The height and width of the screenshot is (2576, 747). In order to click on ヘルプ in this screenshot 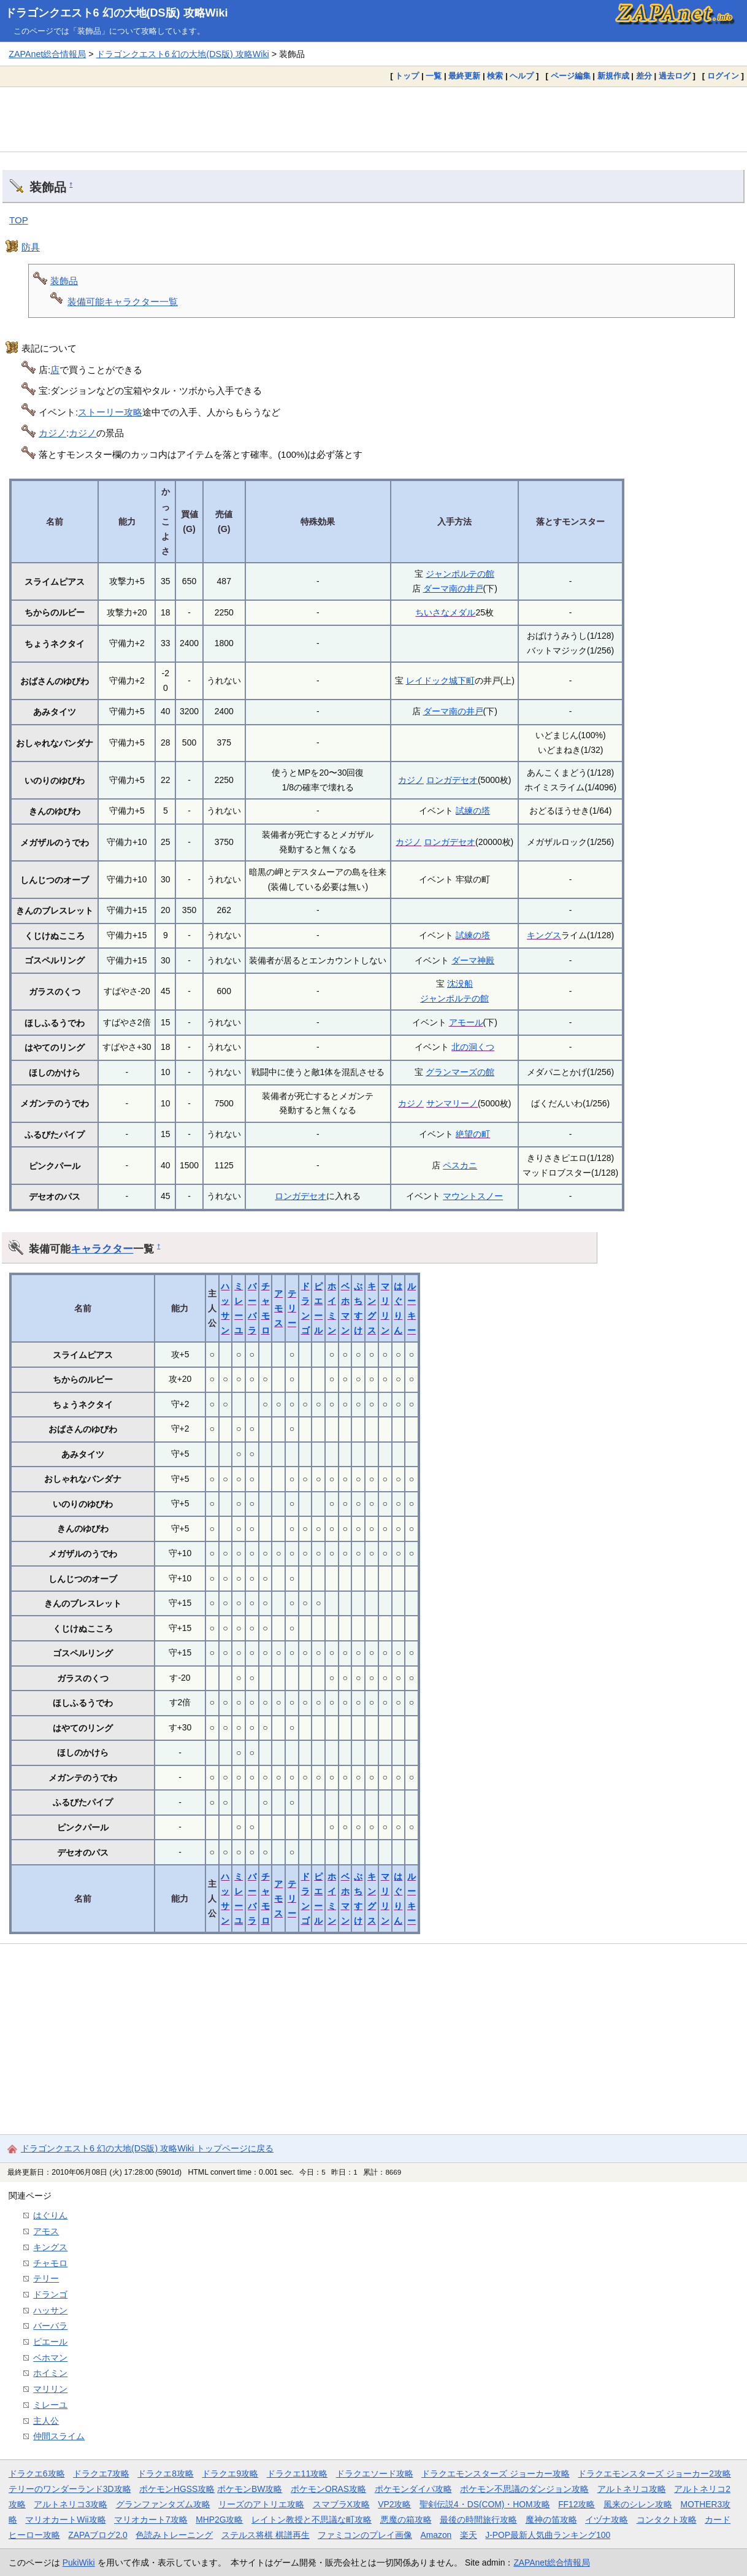, I will do `click(522, 75)`.